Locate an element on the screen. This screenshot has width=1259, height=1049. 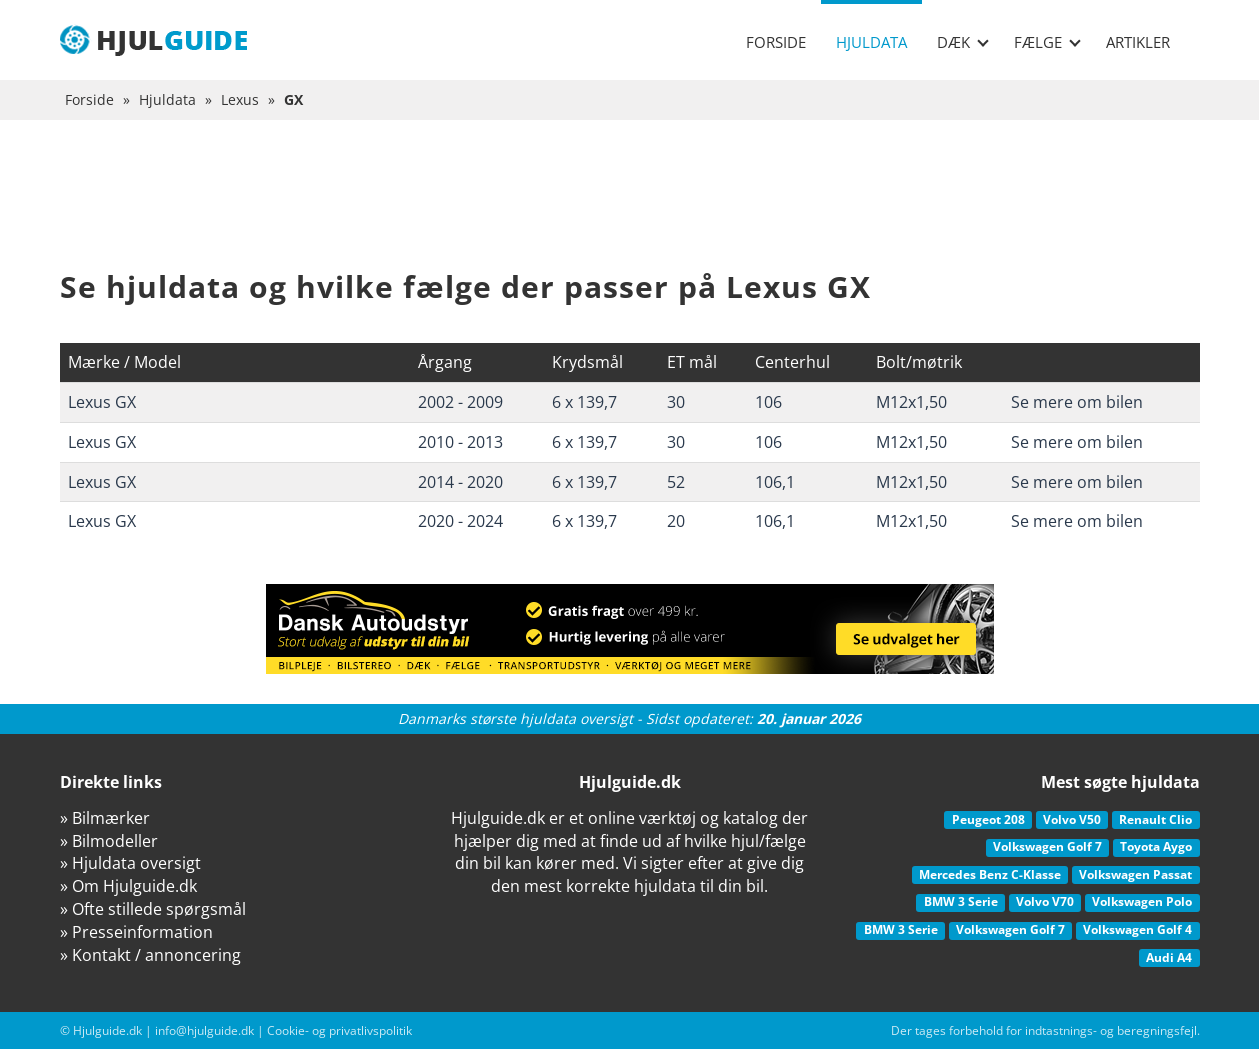
Volkswagen Passat is located at coordinates (1135, 874).